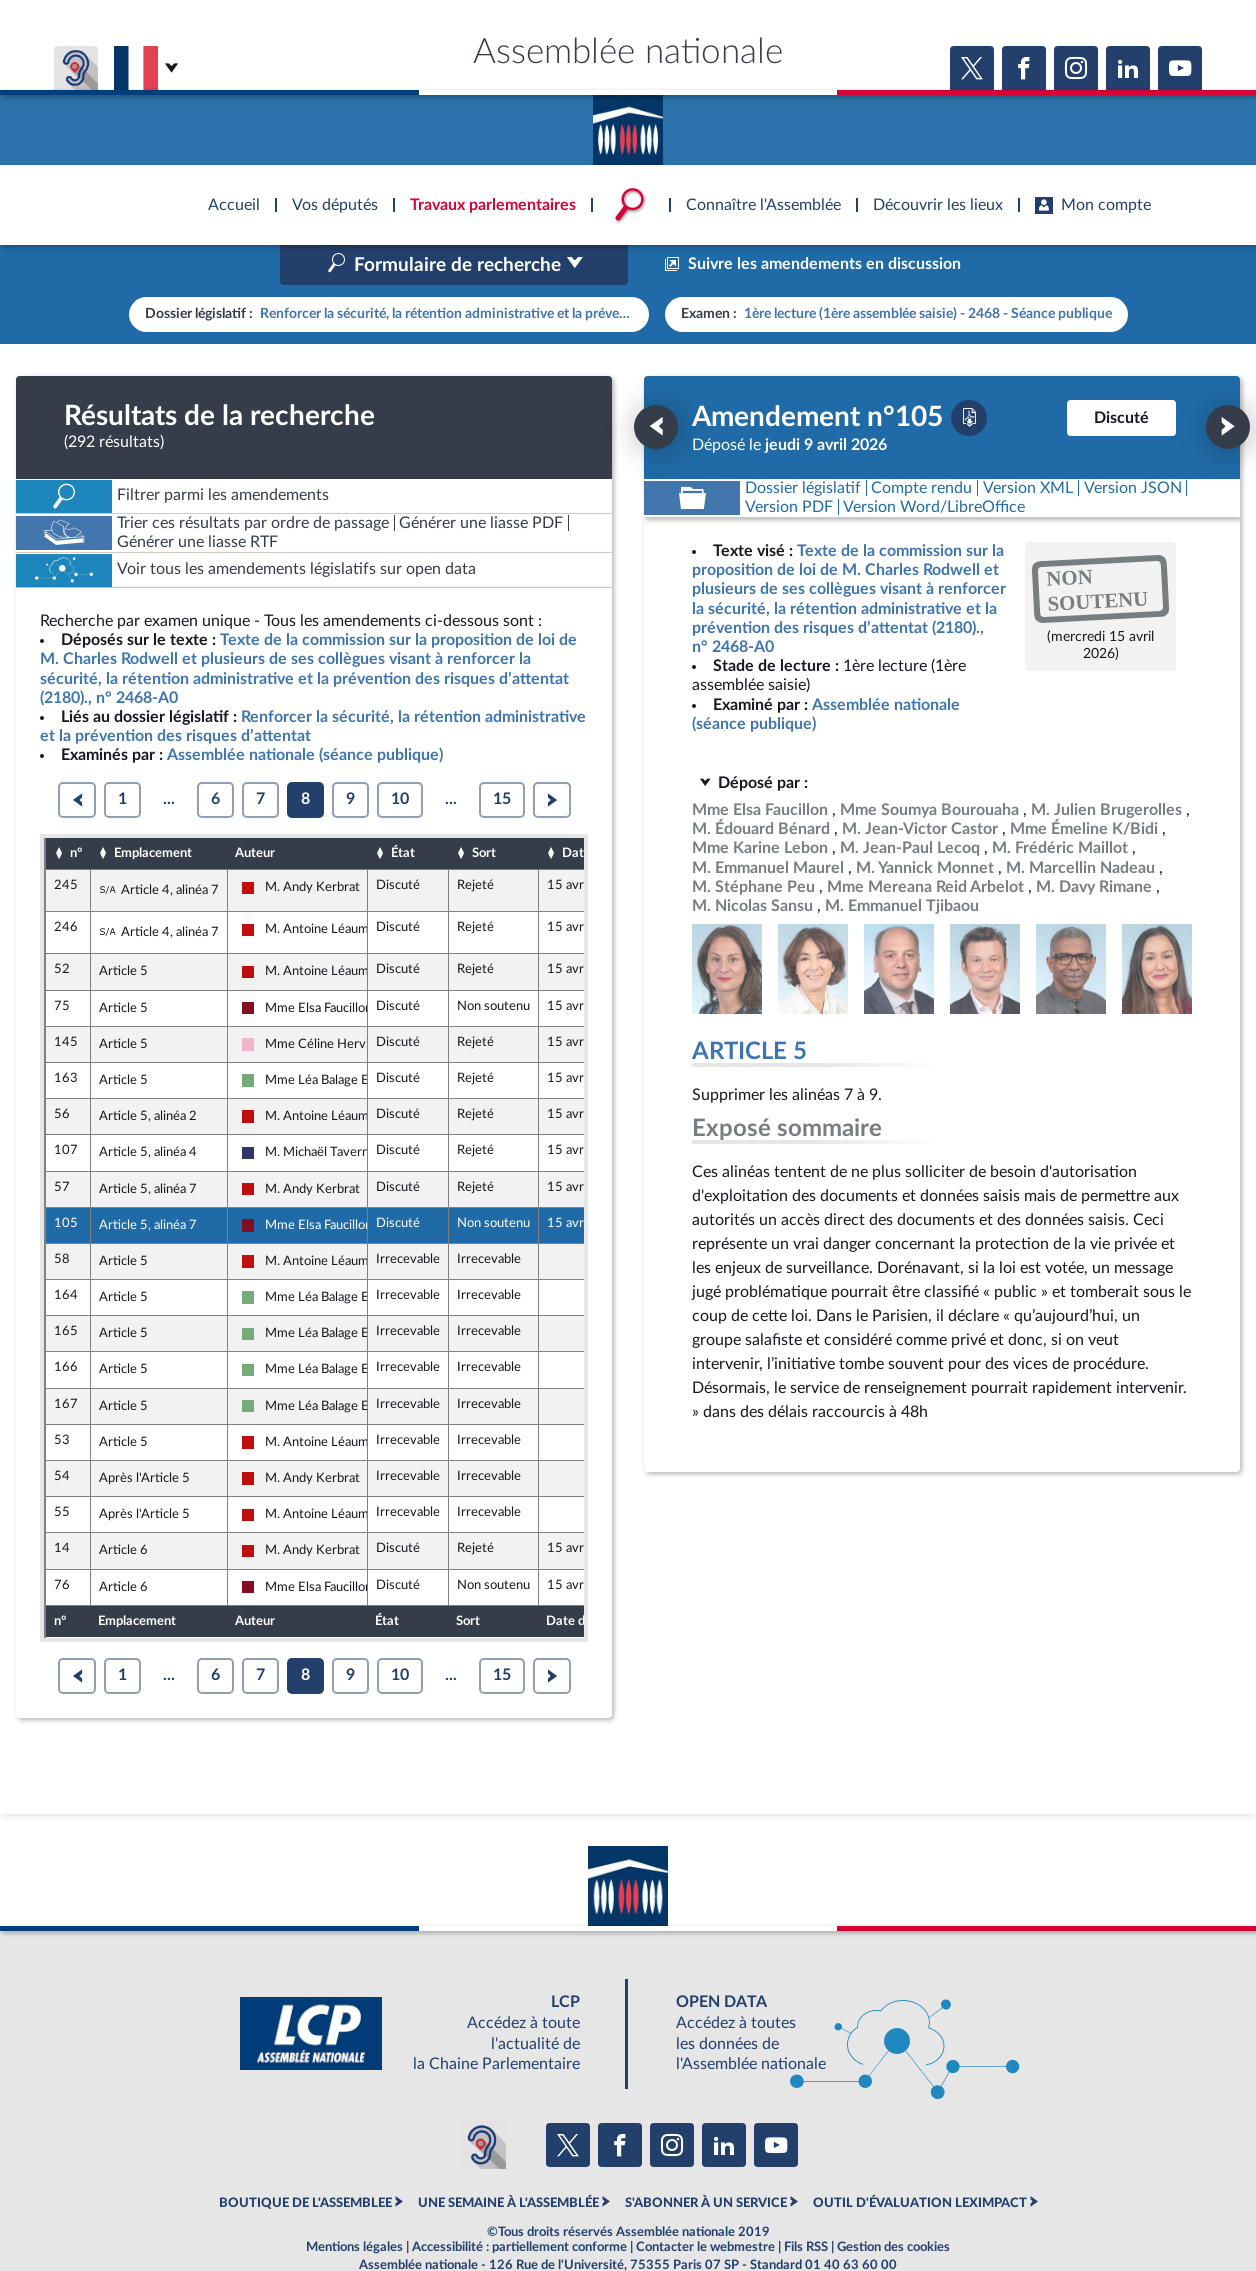 This screenshot has height=2271, width=1256. What do you see at coordinates (893, 2205) in the screenshot?
I see `Gestion des cookies` at bounding box center [893, 2205].